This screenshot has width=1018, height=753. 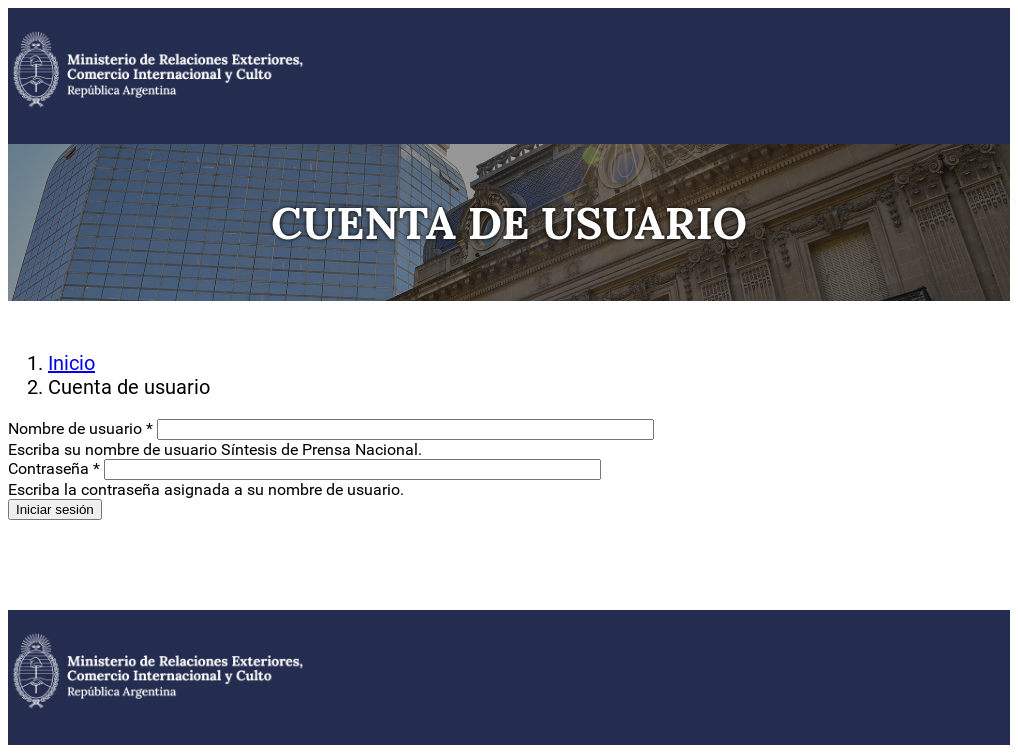 I want to click on Iniciar sesión, so click(x=55, y=509).